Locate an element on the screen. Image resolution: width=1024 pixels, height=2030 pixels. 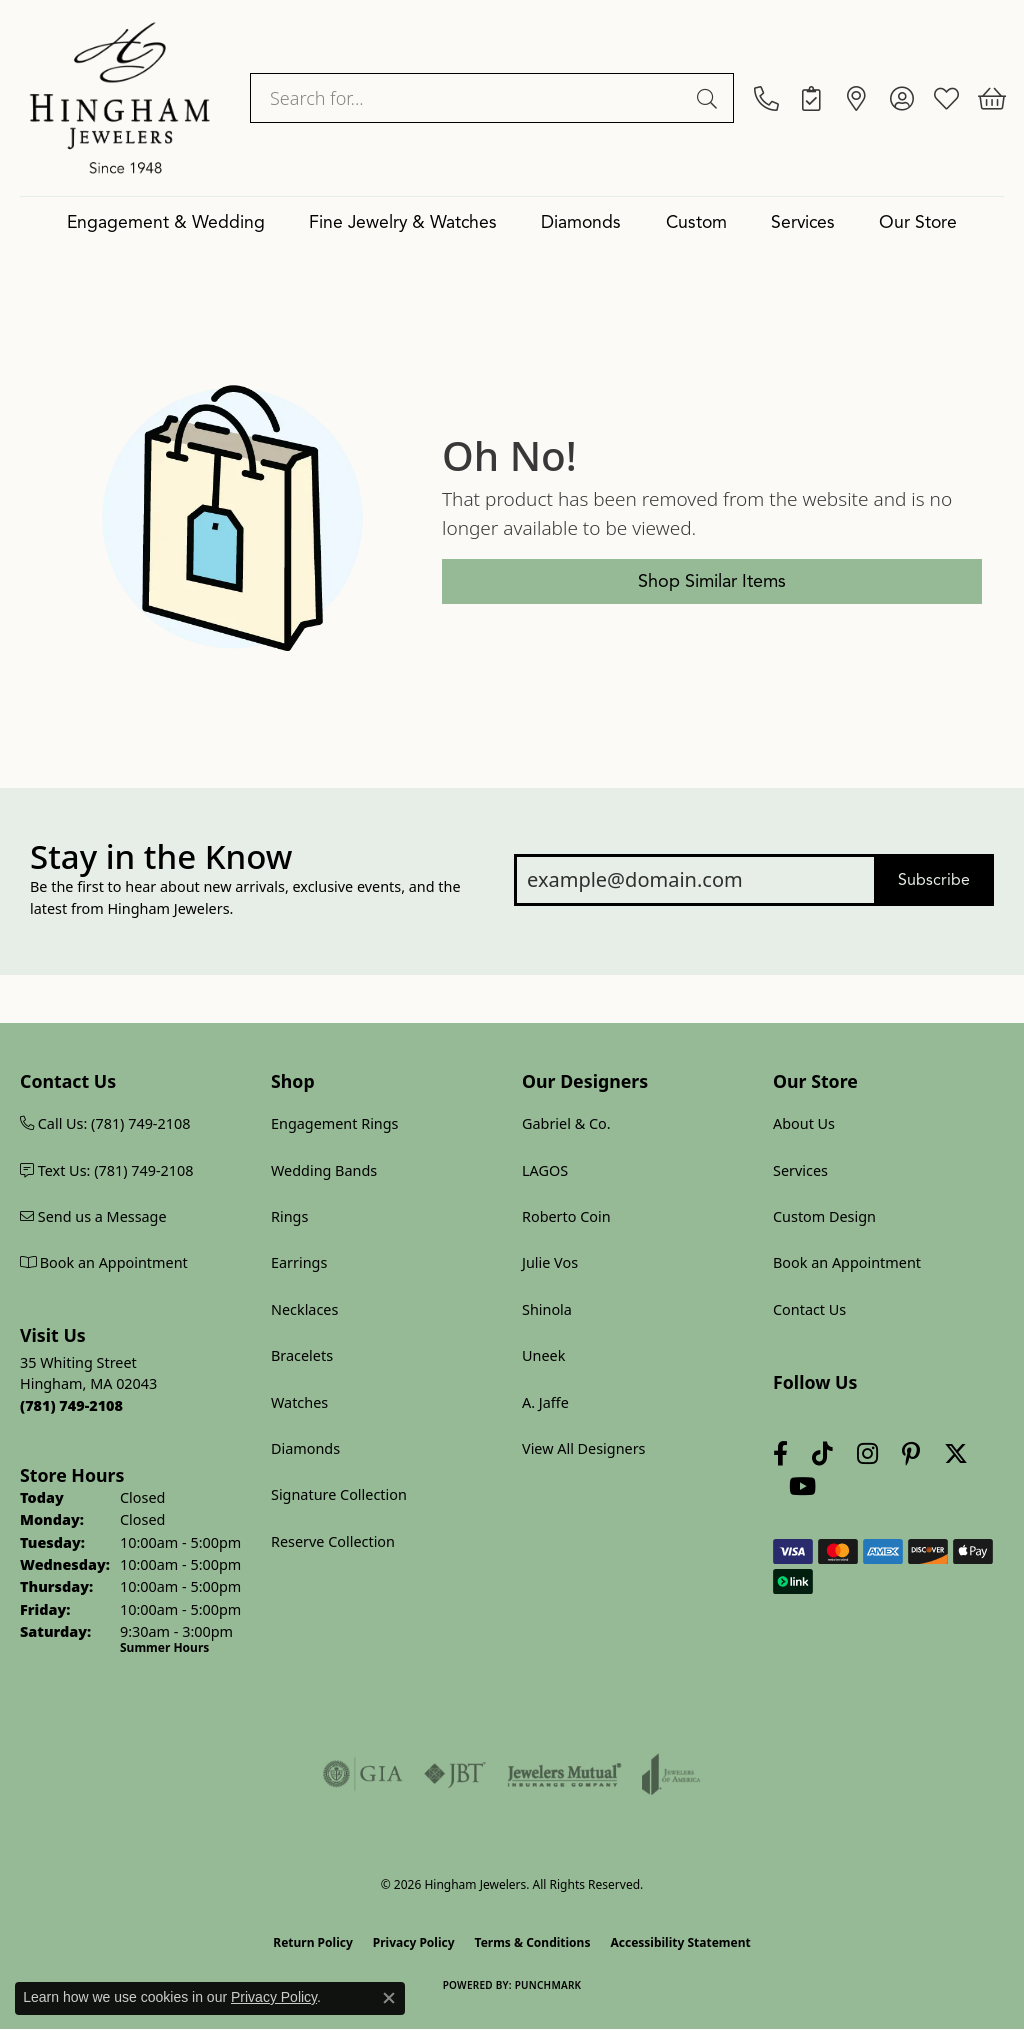
Reserve Collection is located at coordinates (333, 1541).